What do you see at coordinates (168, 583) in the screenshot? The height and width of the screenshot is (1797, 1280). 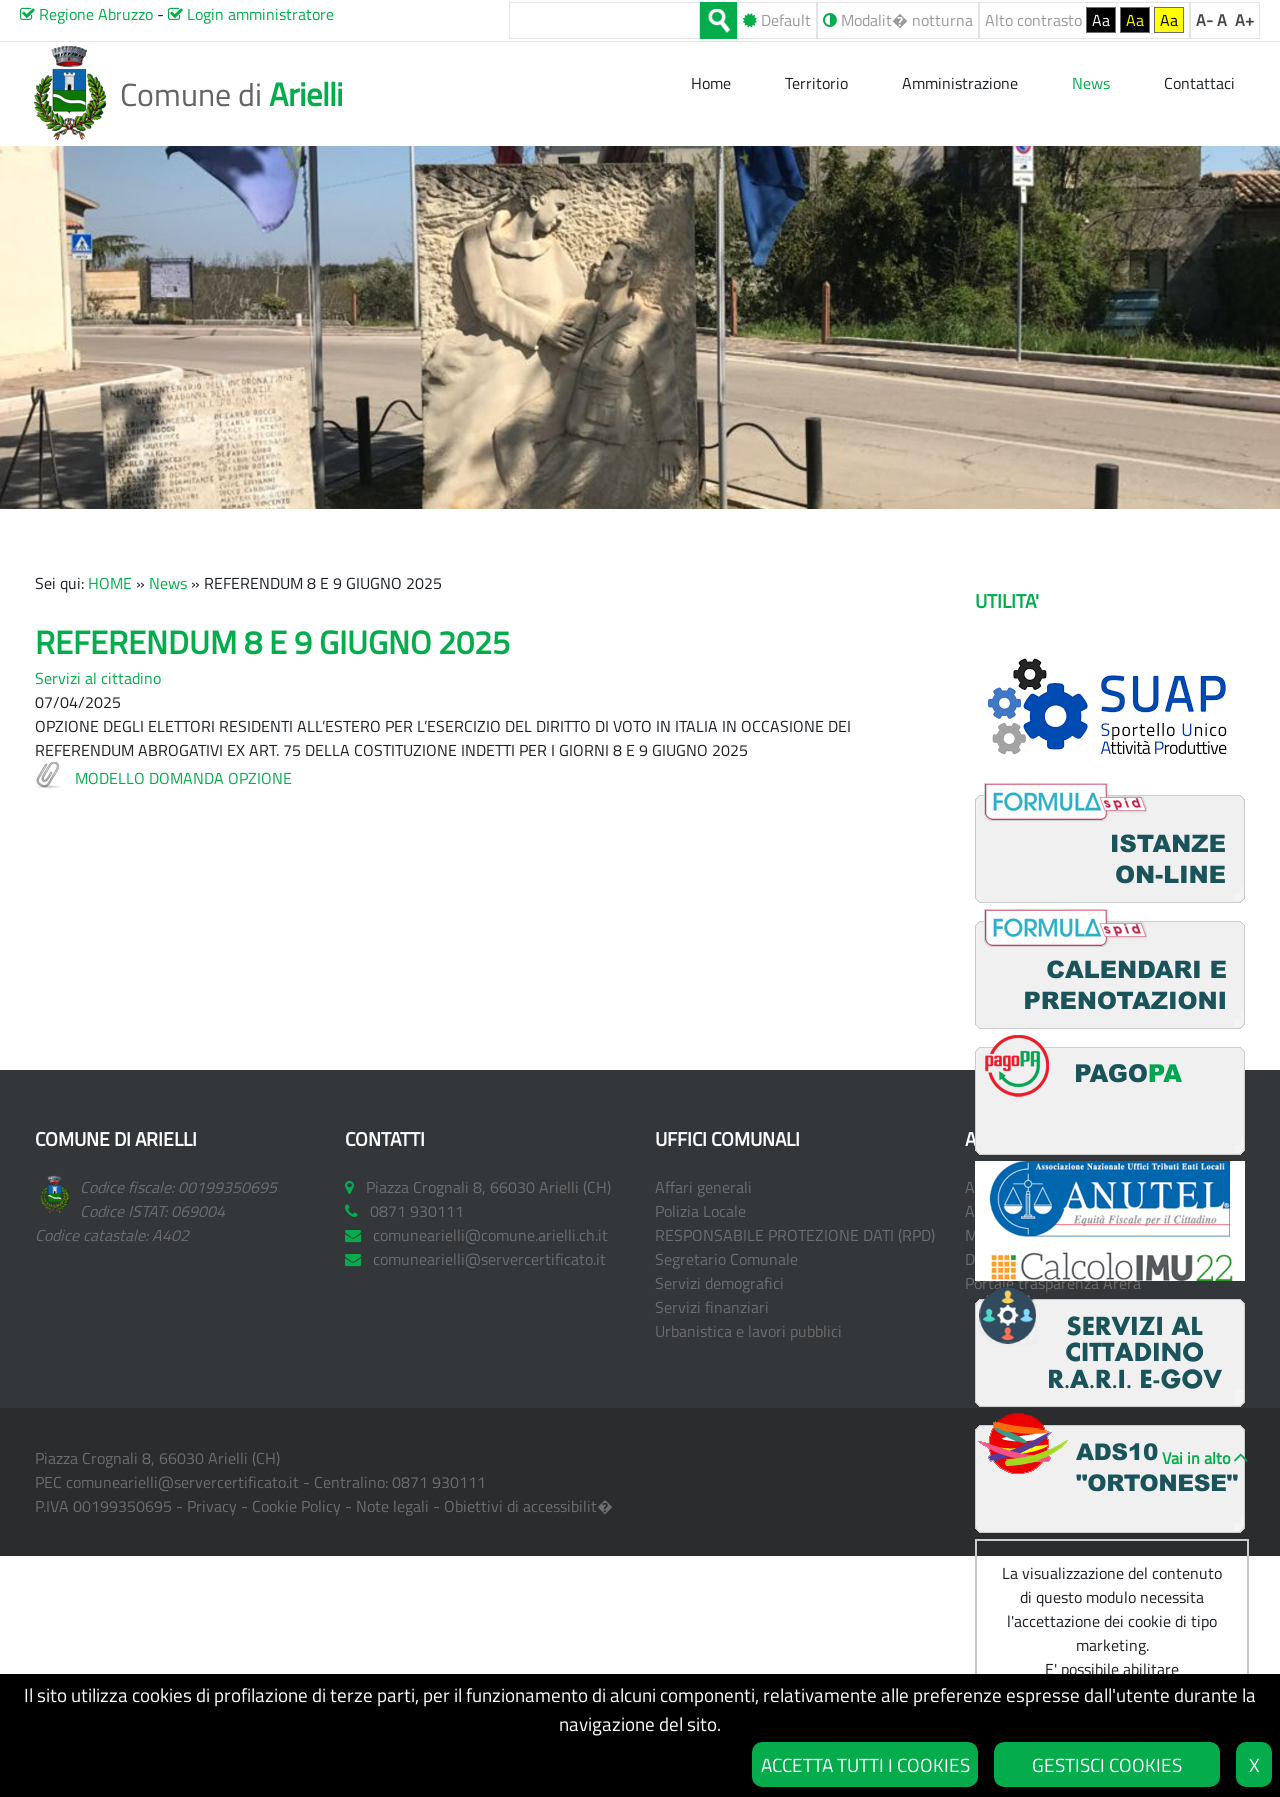 I see `News` at bounding box center [168, 583].